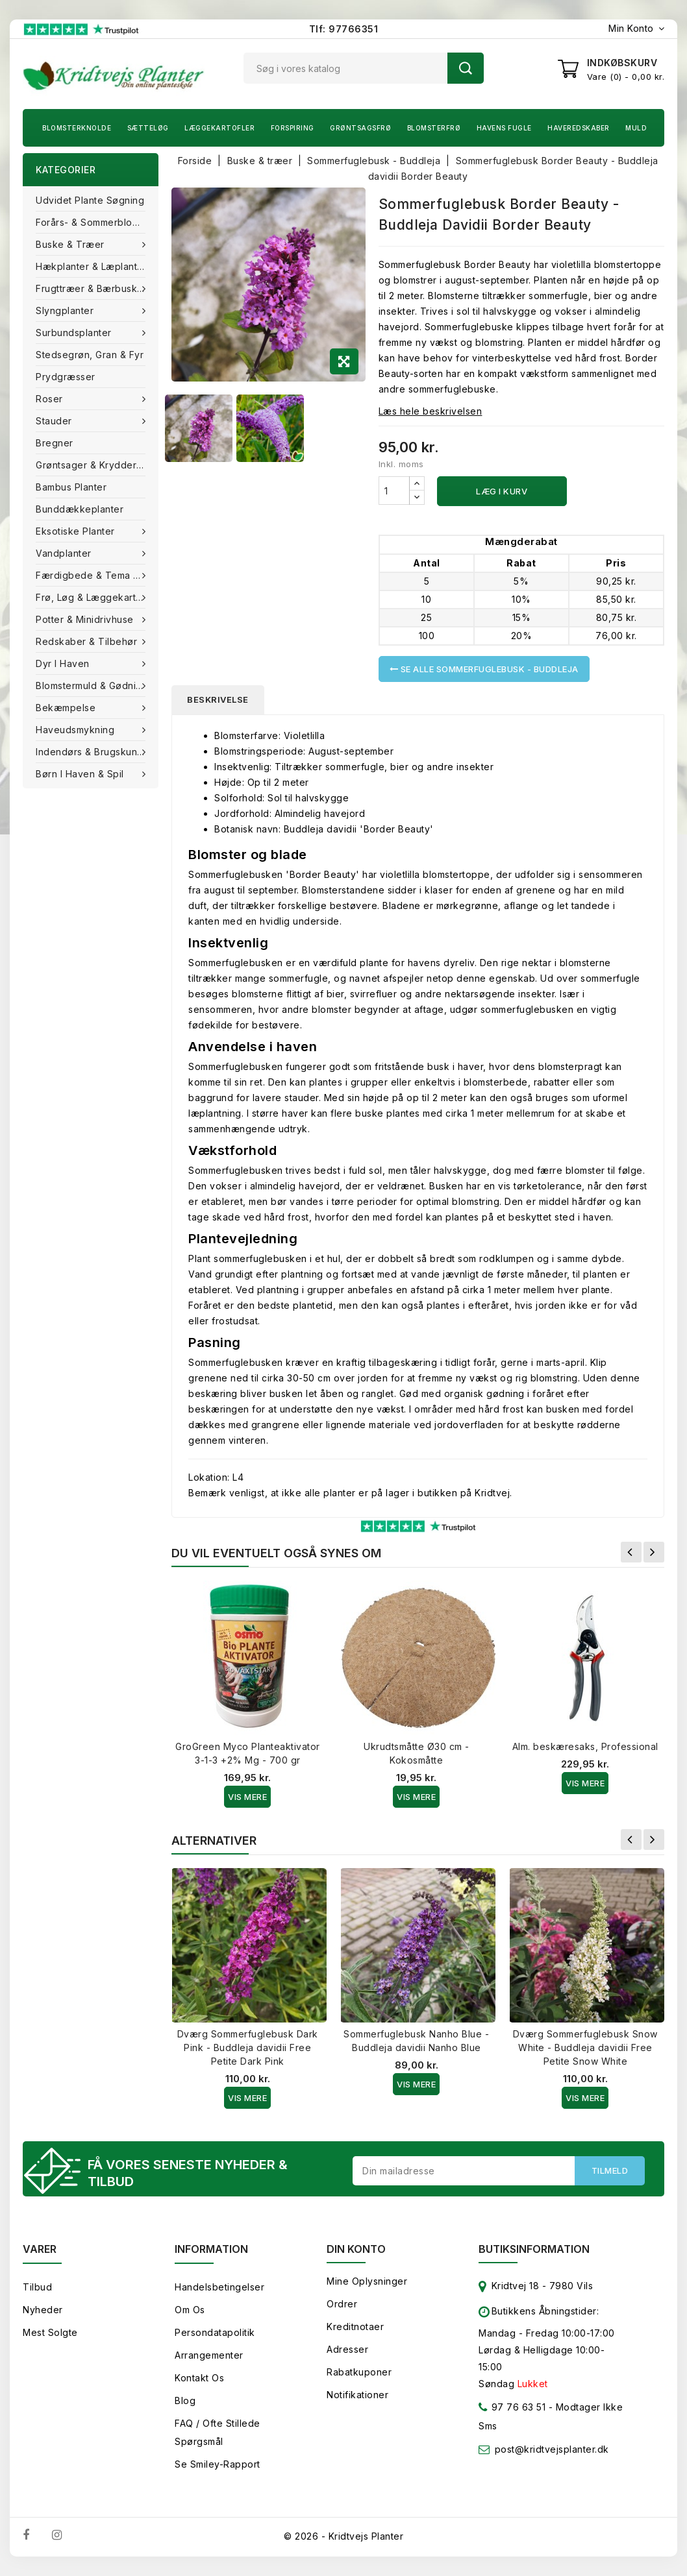 Image resolution: width=687 pixels, height=2576 pixels. What do you see at coordinates (215, 2332) in the screenshot?
I see `Persondatapolitik` at bounding box center [215, 2332].